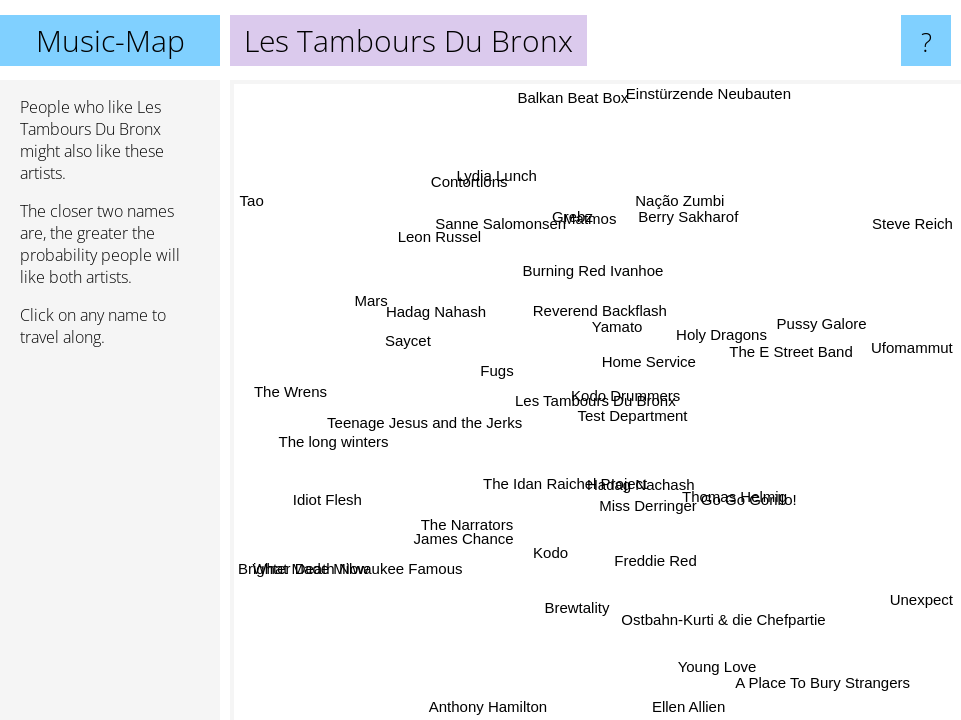 This screenshot has height=720, width=961. What do you see at coordinates (579, 277) in the screenshot?
I see `Burning Red Ivanhoe` at bounding box center [579, 277].